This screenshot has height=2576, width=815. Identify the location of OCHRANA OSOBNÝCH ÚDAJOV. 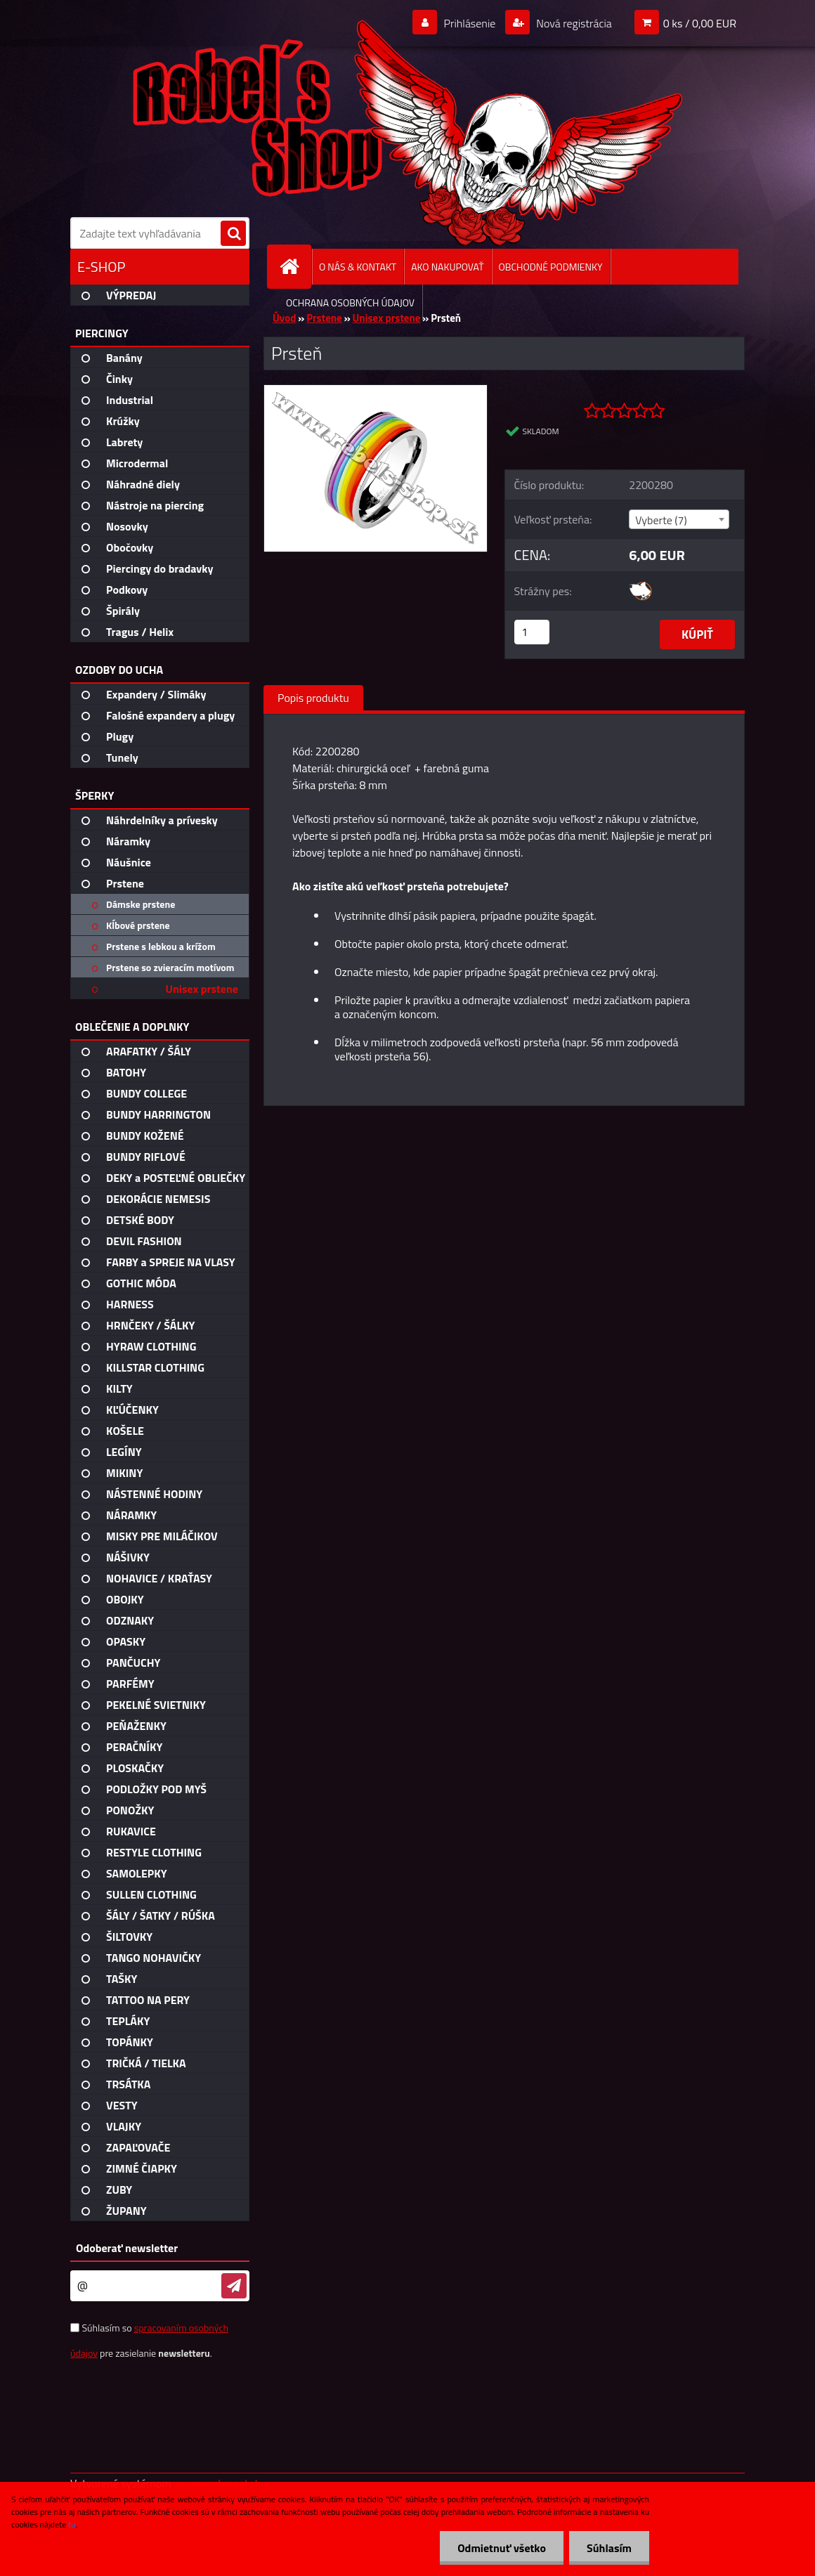
(350, 302).